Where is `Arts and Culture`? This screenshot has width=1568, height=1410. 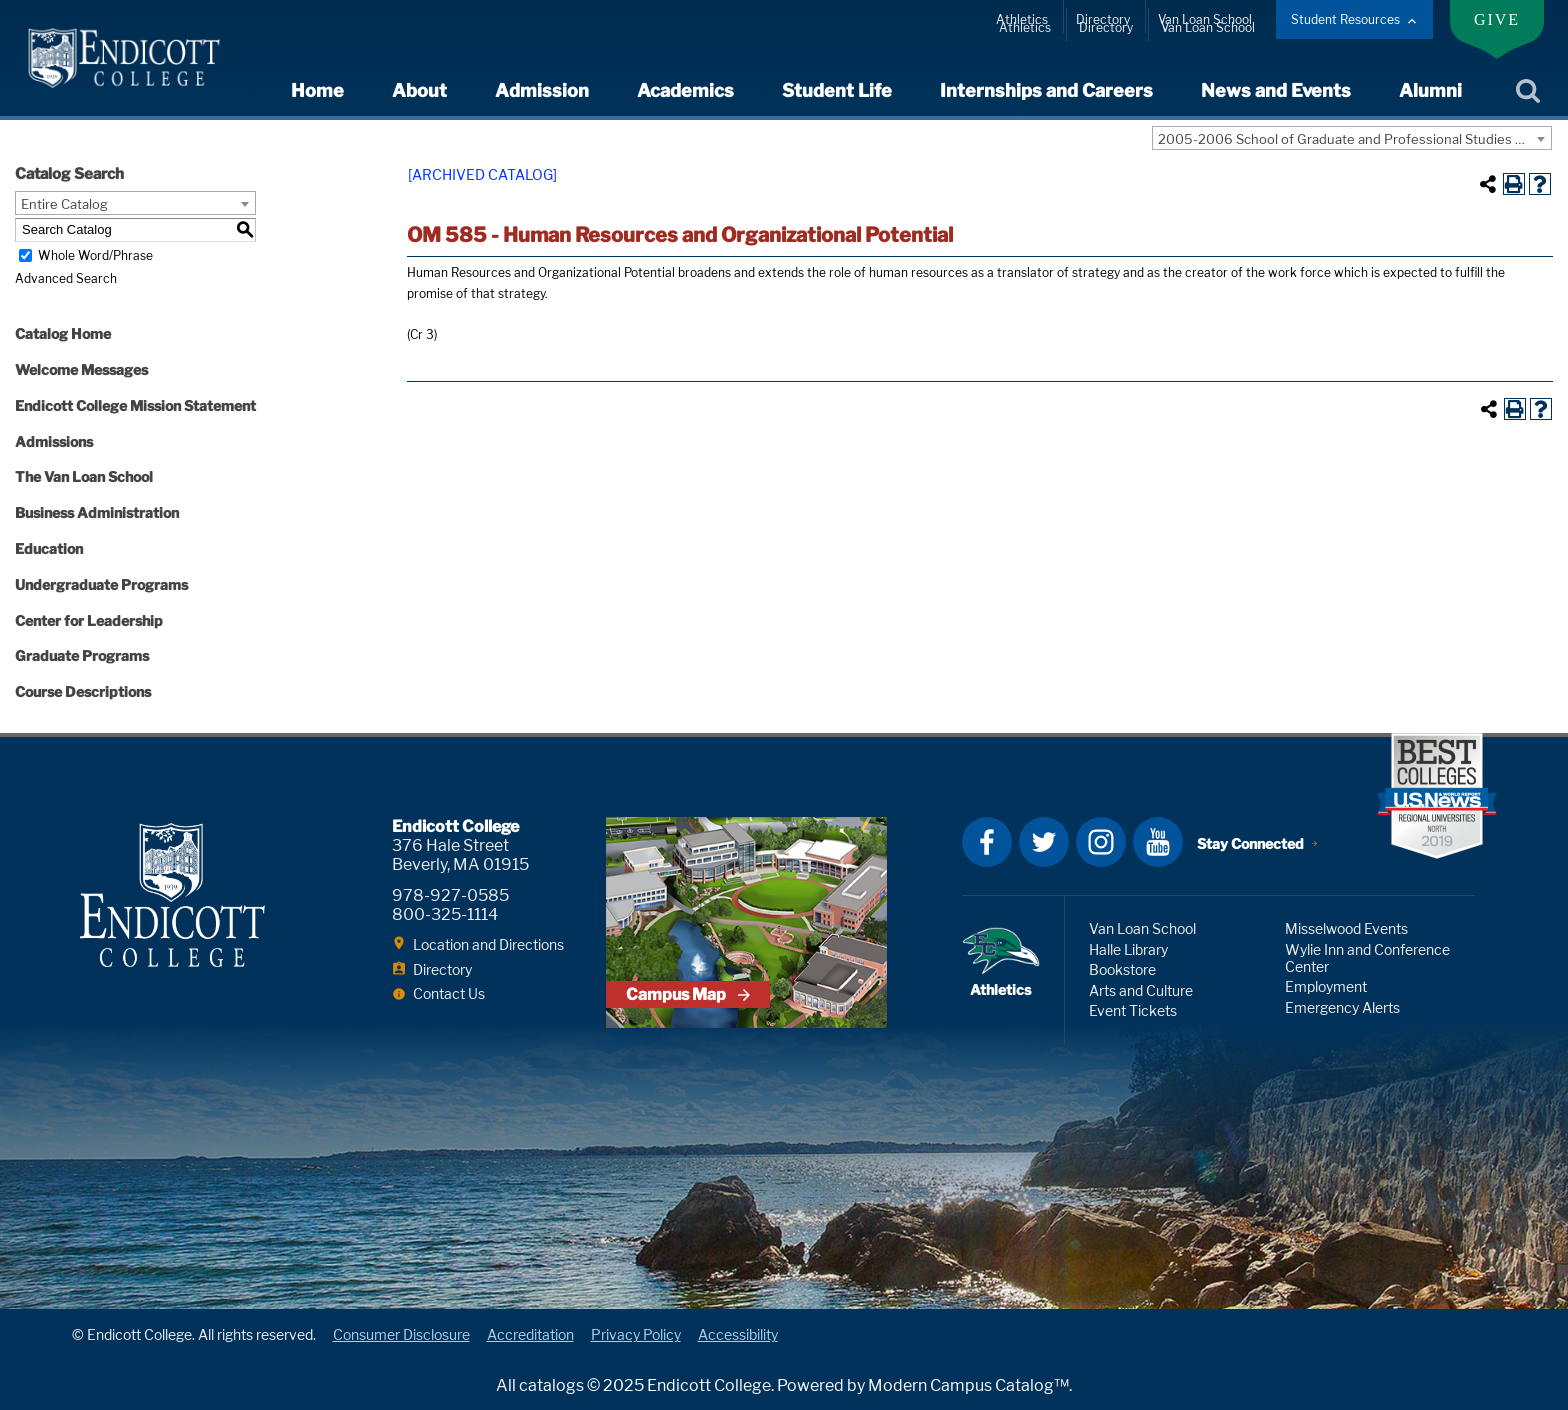
Arts and Culture is located at coordinates (1141, 990).